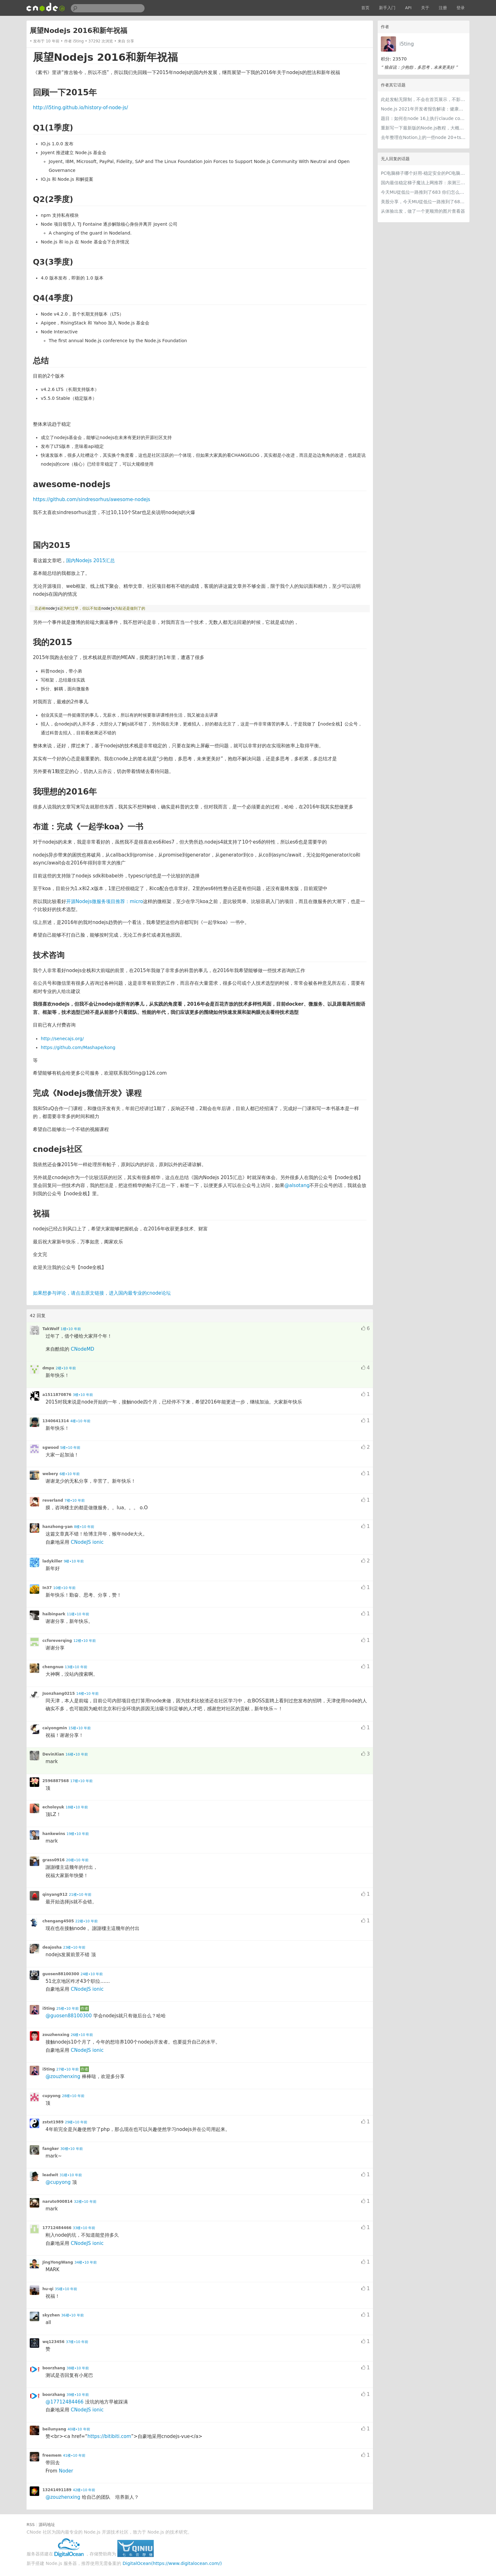 Image resolution: width=496 pixels, height=2576 pixels. What do you see at coordinates (76, 1667) in the screenshot?
I see `13楼•10 年前` at bounding box center [76, 1667].